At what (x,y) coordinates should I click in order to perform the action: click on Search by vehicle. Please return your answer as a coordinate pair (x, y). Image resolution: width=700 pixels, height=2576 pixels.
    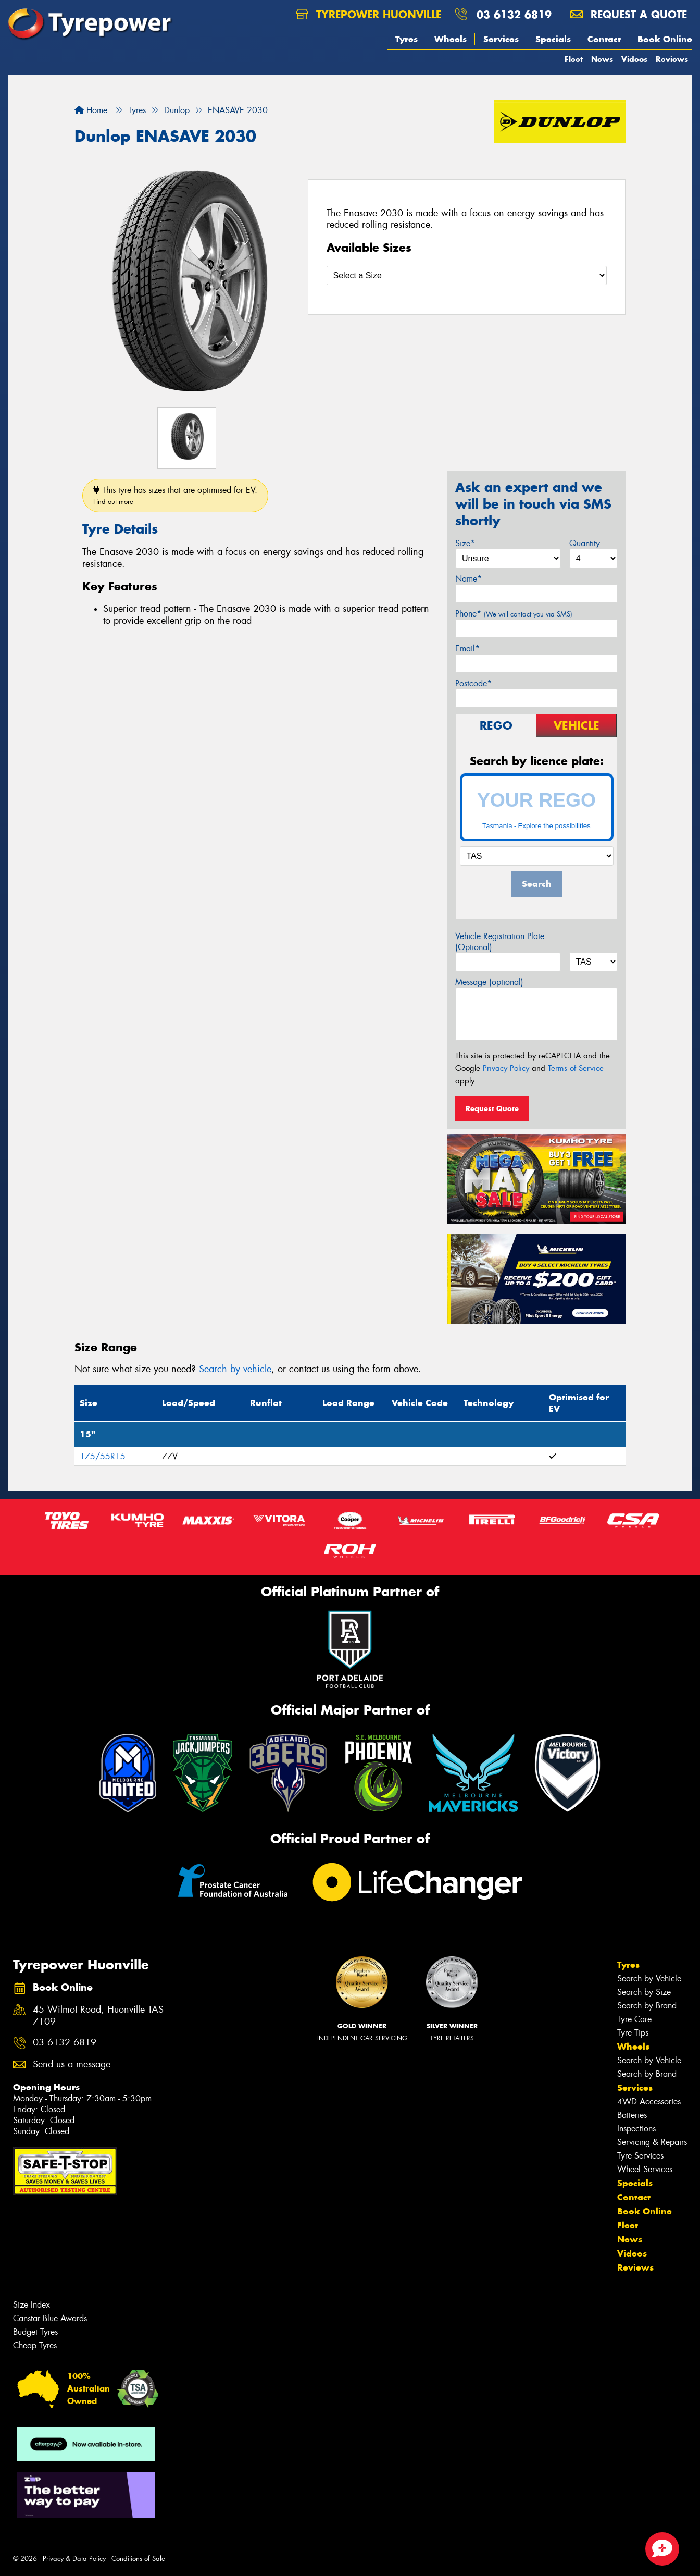
    Looking at the image, I should click on (235, 1369).